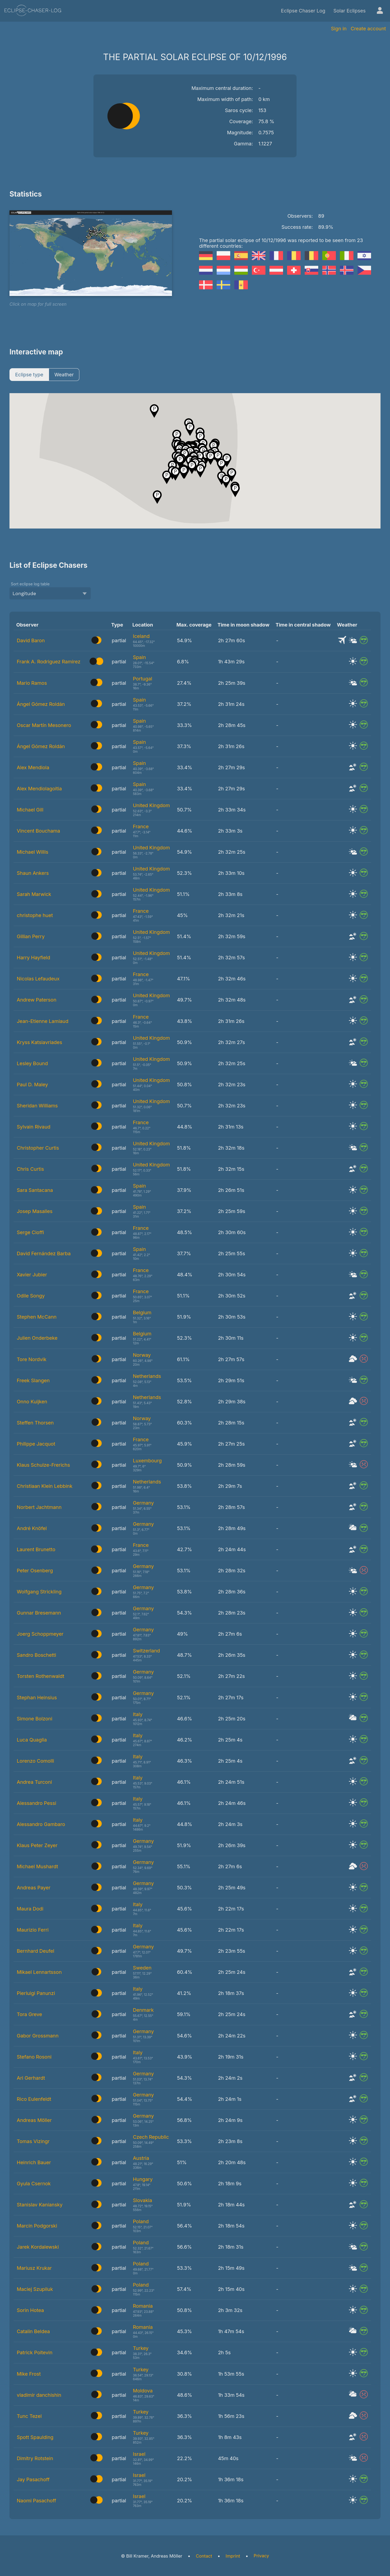 This screenshot has height=2576, width=390. What do you see at coordinates (29, 2374) in the screenshot?
I see `Mike Frost` at bounding box center [29, 2374].